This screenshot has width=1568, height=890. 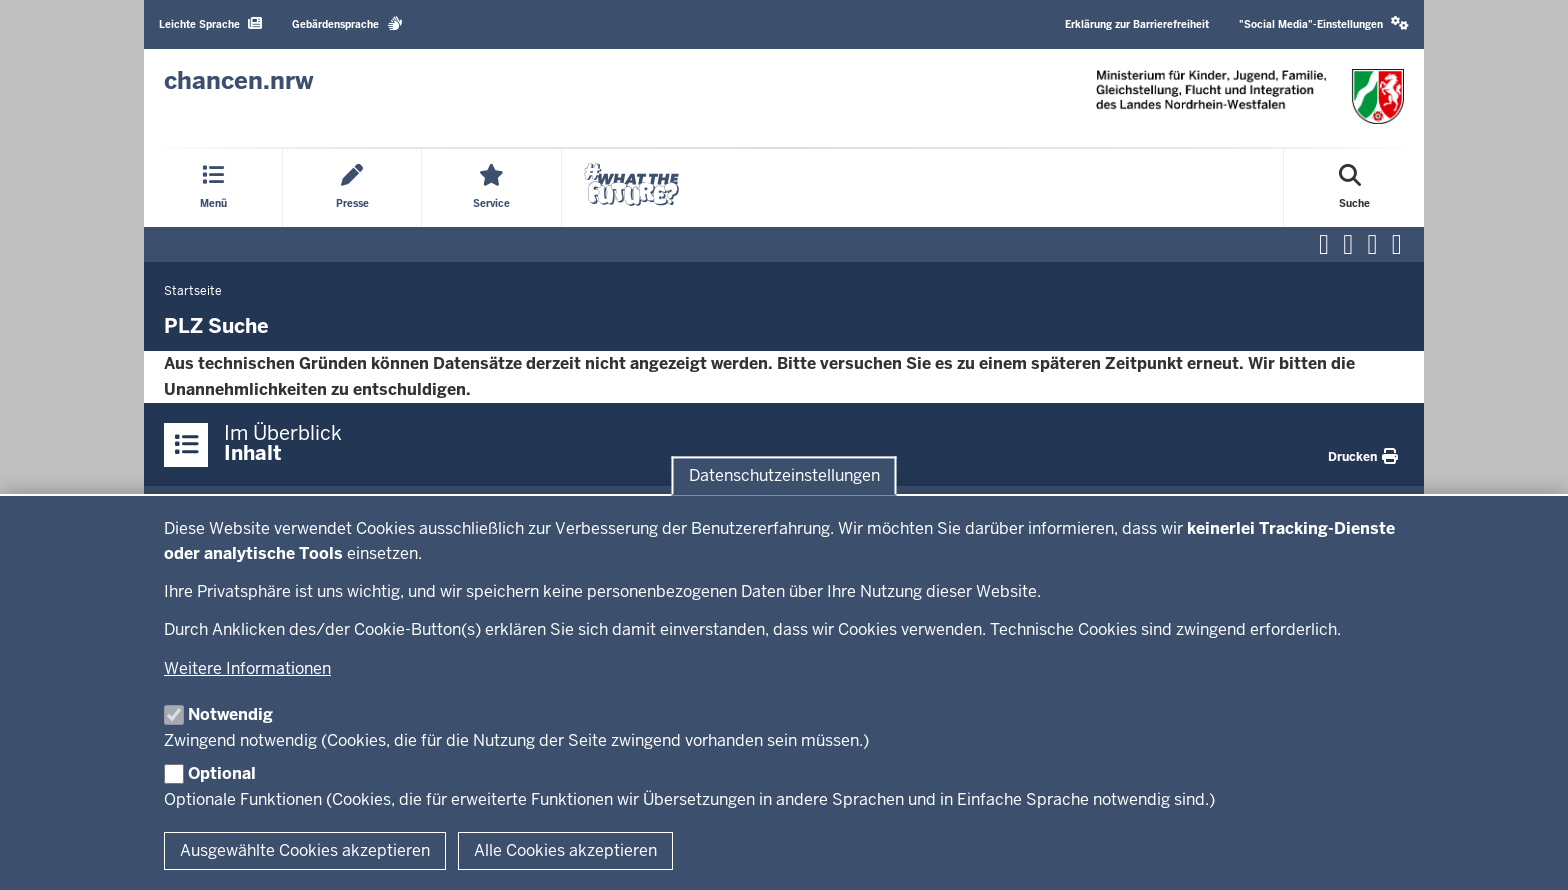 I want to click on Gebärdensprache, so click(x=347, y=23).